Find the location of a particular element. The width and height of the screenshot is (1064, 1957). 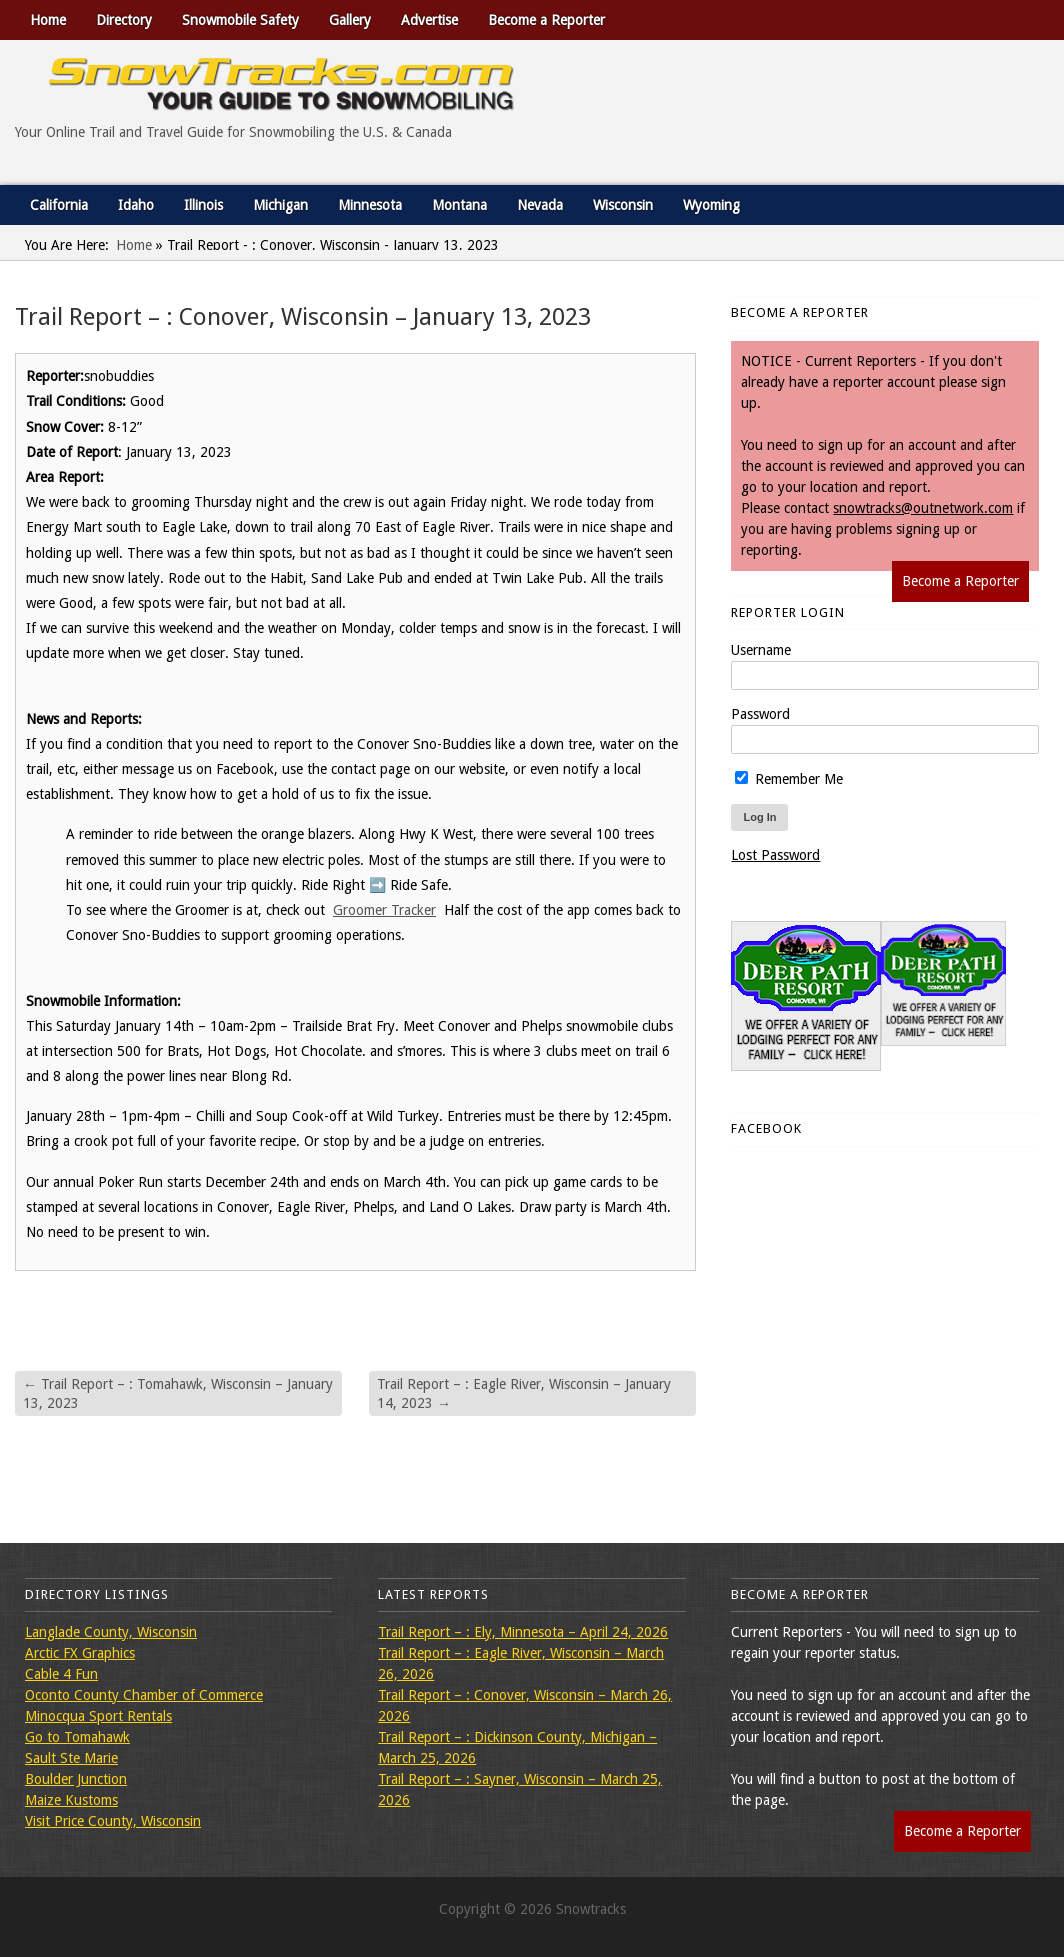

Remember Me is located at coordinates (789, 779).